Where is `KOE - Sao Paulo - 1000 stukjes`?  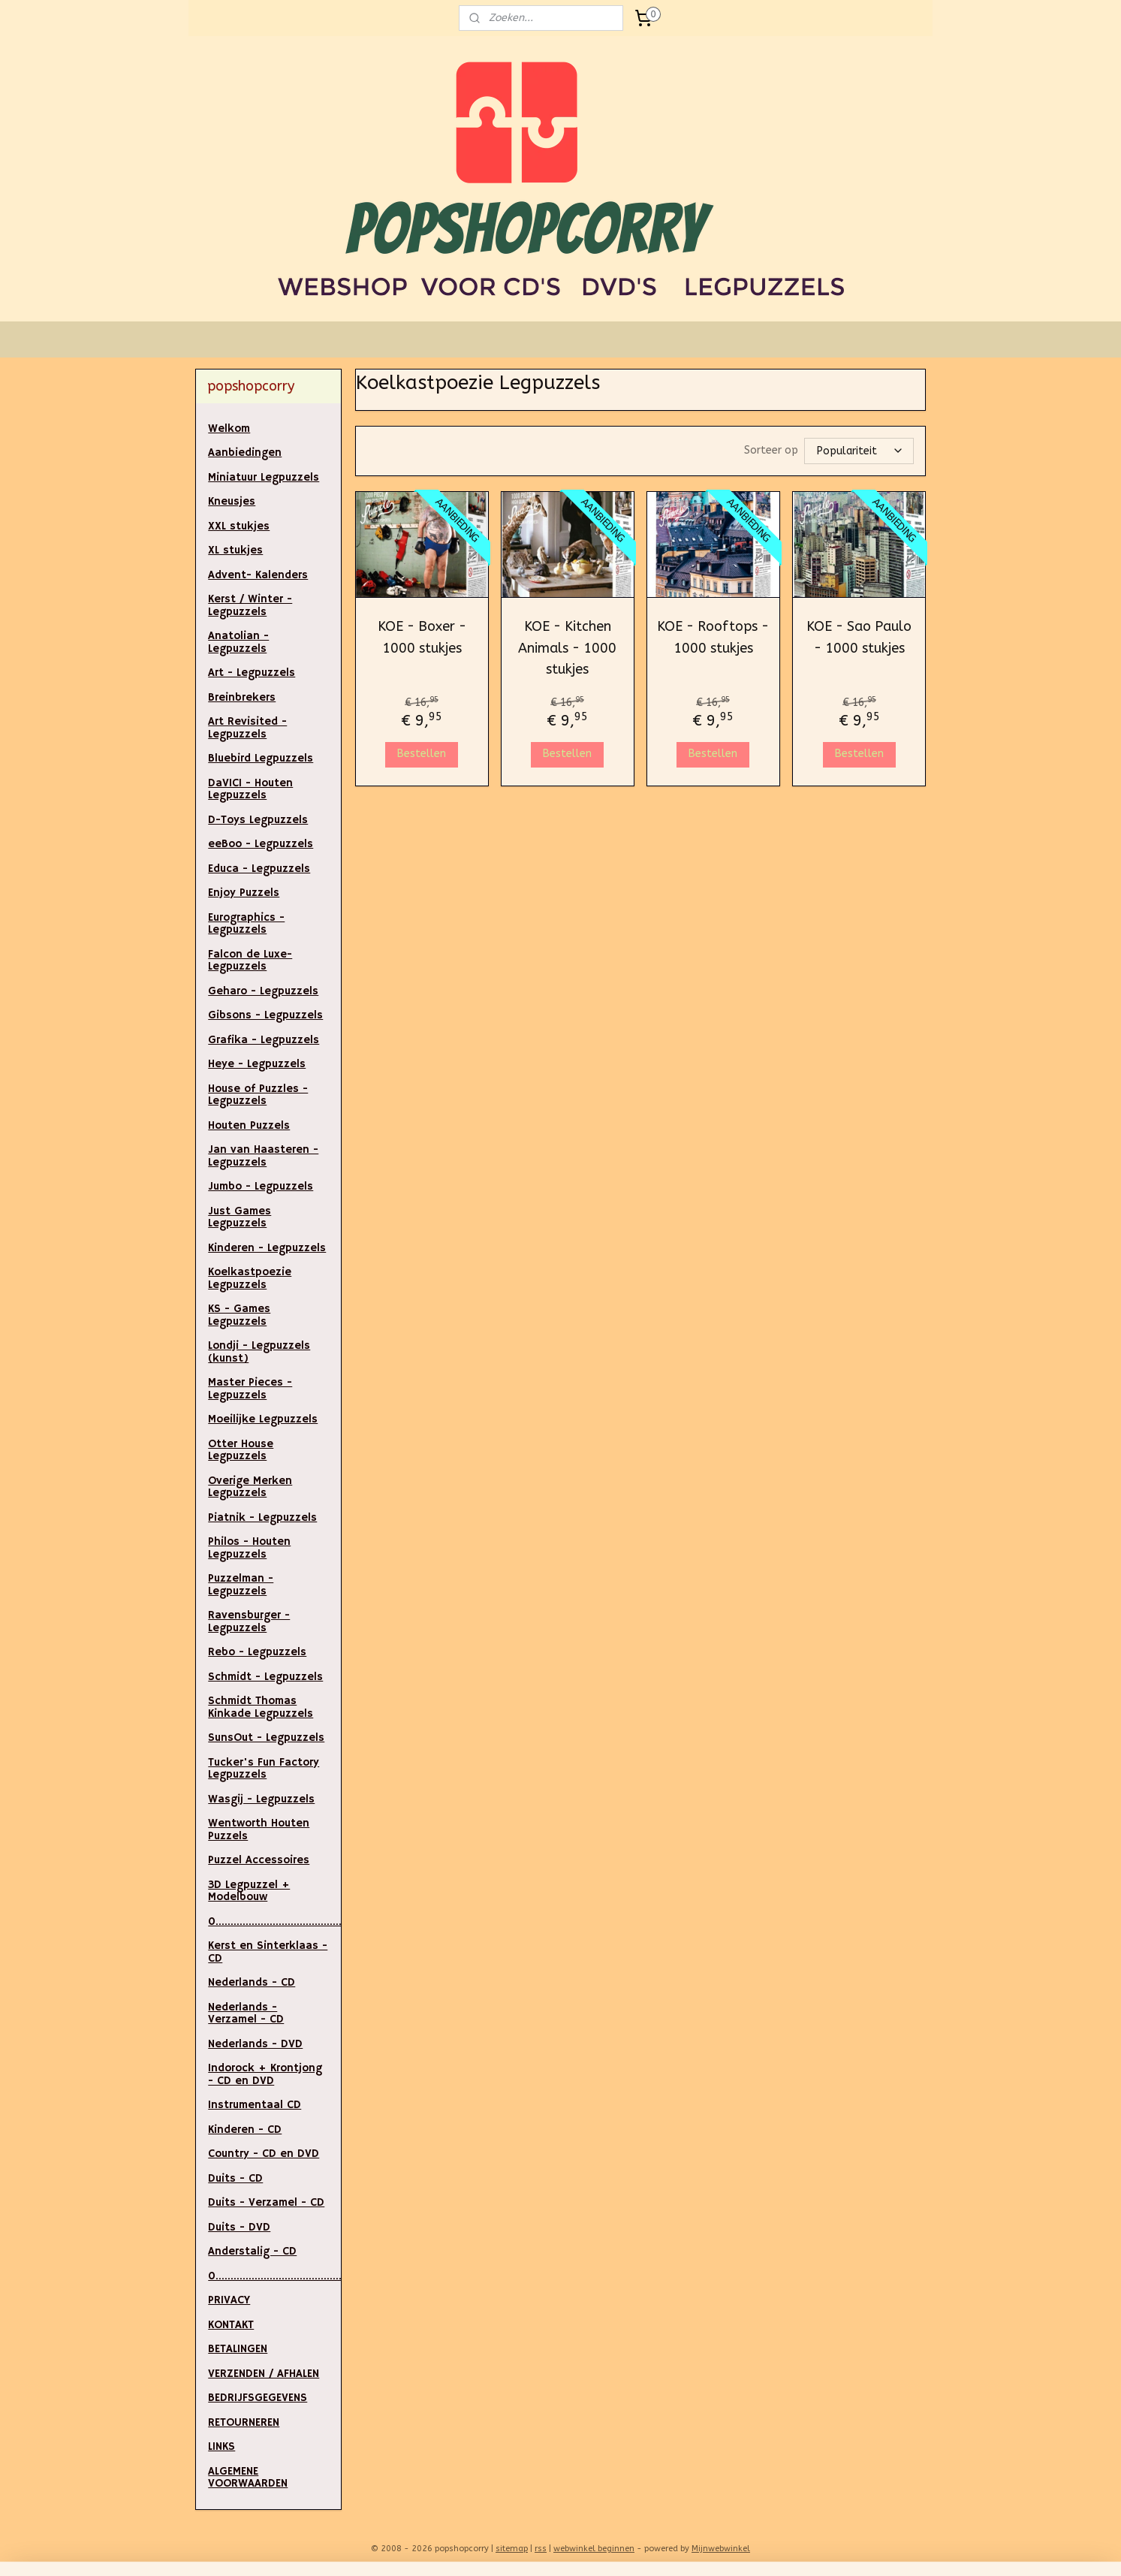
KOE - Sao Paulo - 1000 stukjes is located at coordinates (859, 636).